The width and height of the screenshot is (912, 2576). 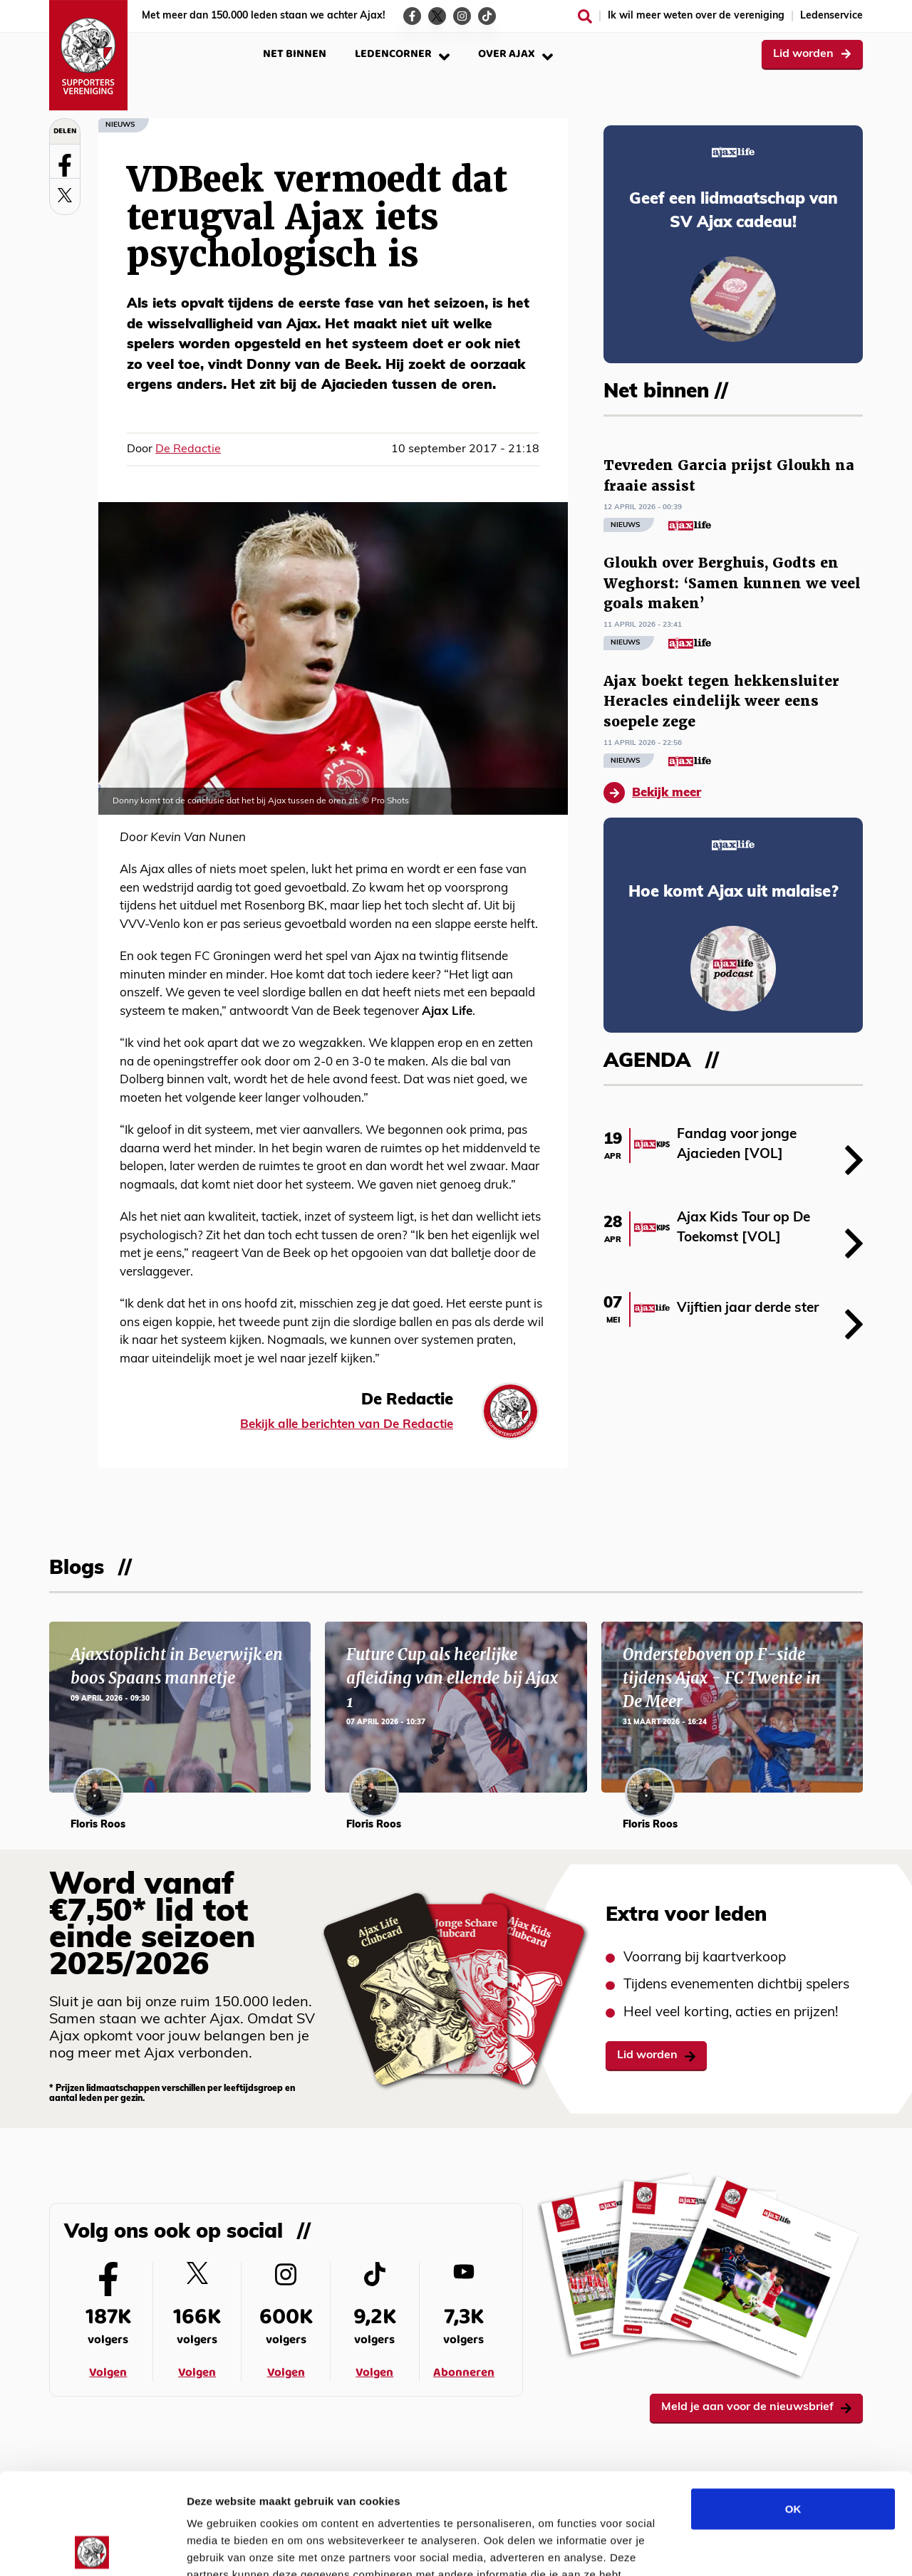 What do you see at coordinates (487, 16) in the screenshot?
I see `[Ga naar de TikTok-pagina van Ajax Life]` at bounding box center [487, 16].